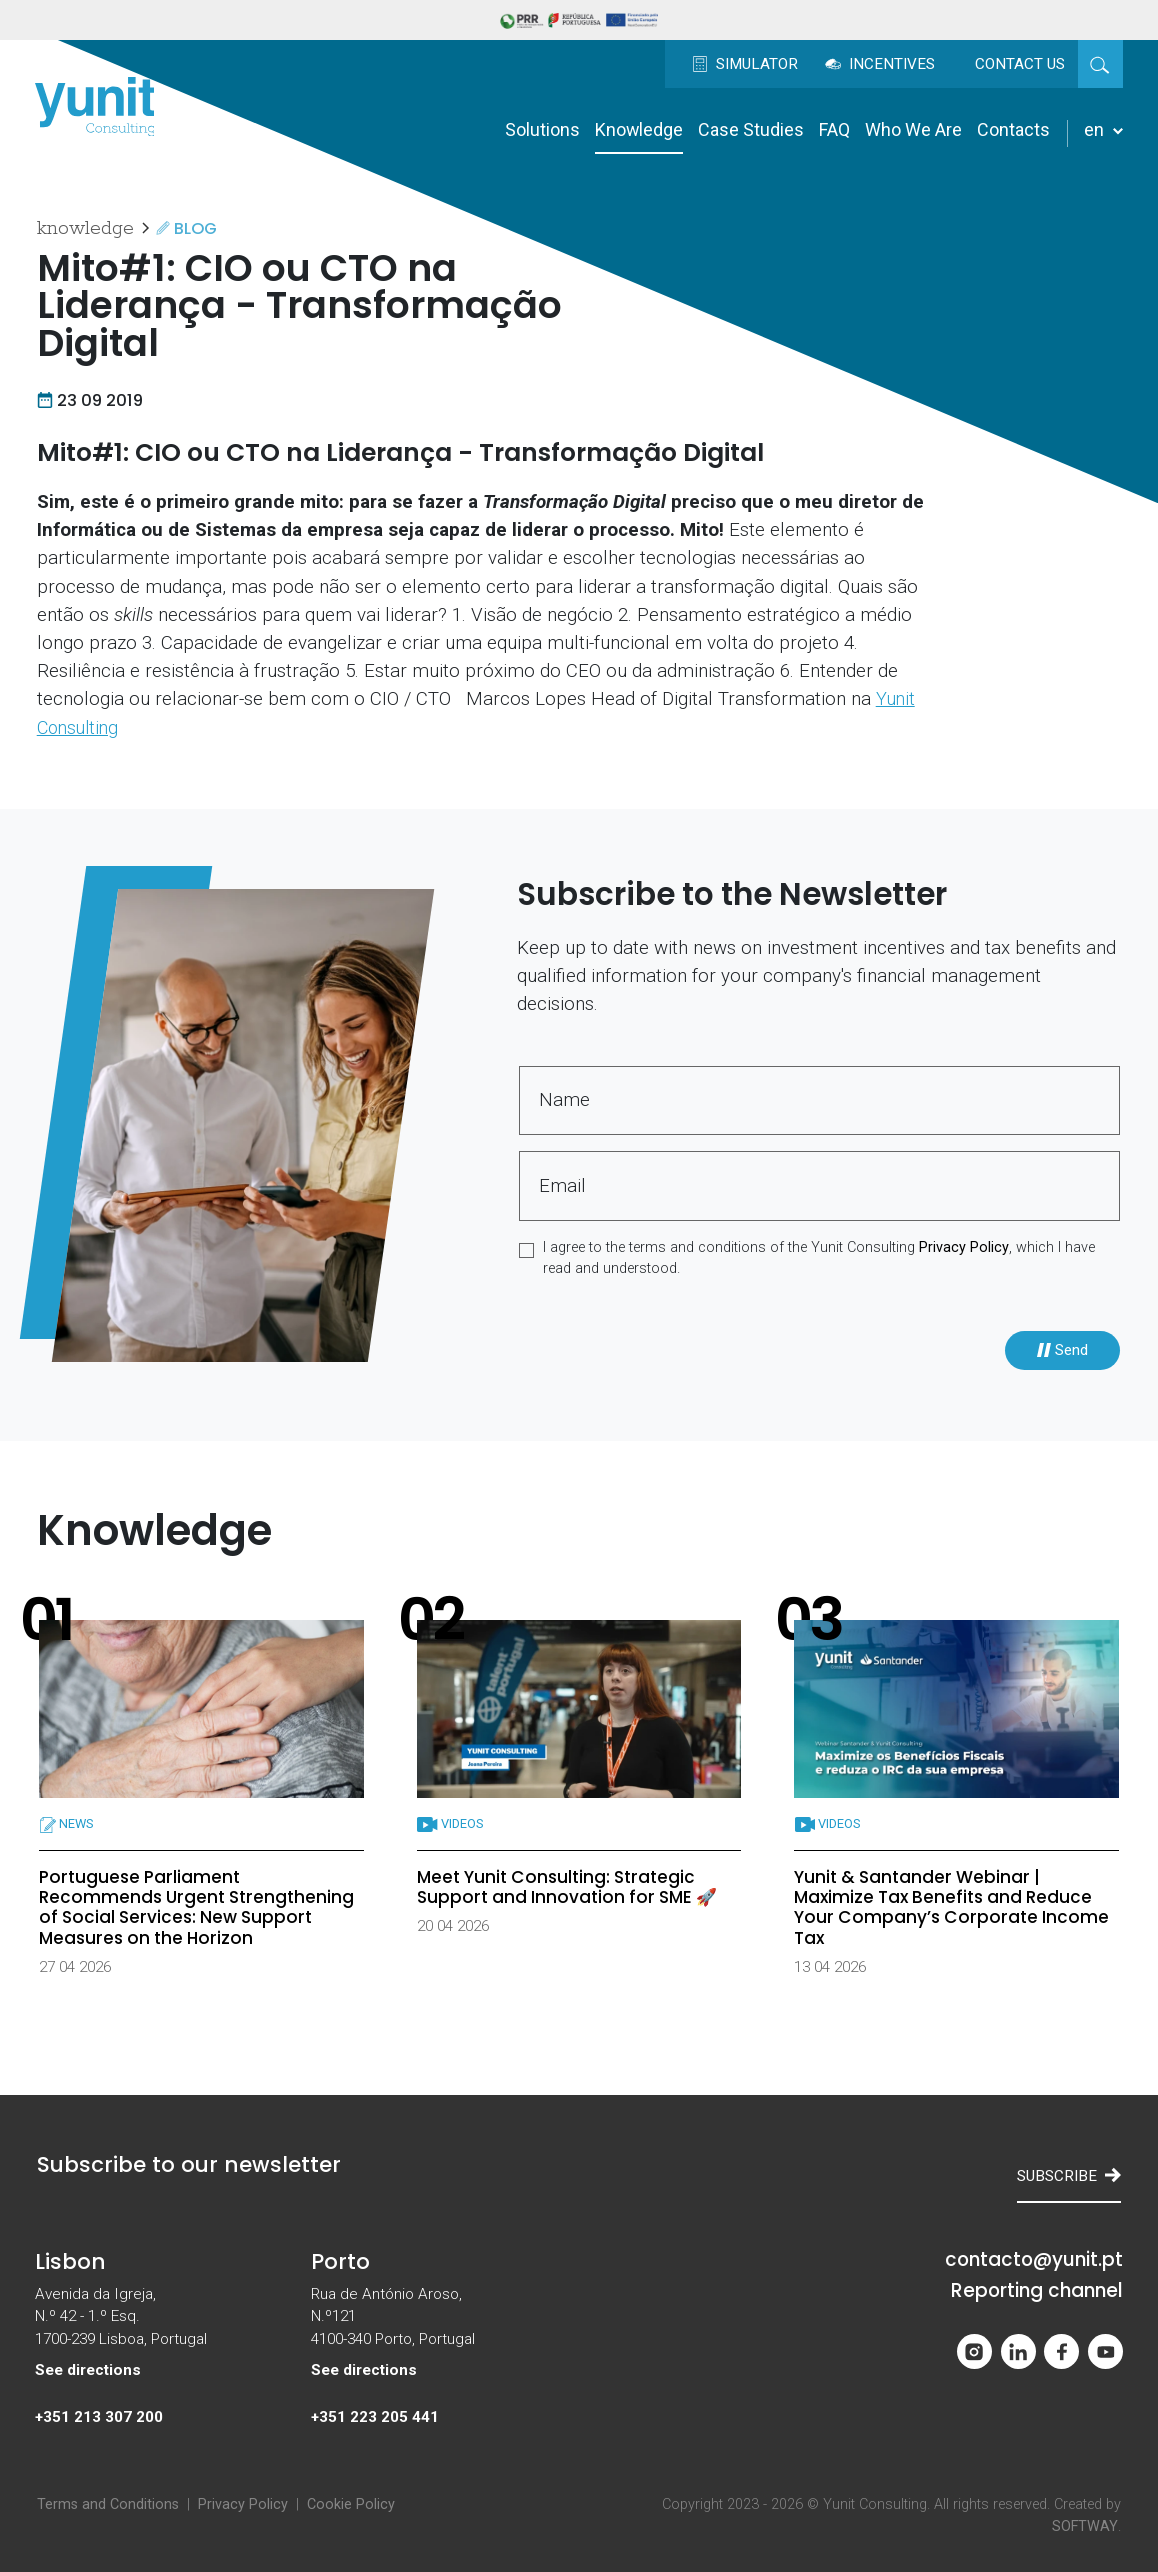 The height and width of the screenshot is (2572, 1158). I want to click on Cookie Policy, so click(351, 2504).